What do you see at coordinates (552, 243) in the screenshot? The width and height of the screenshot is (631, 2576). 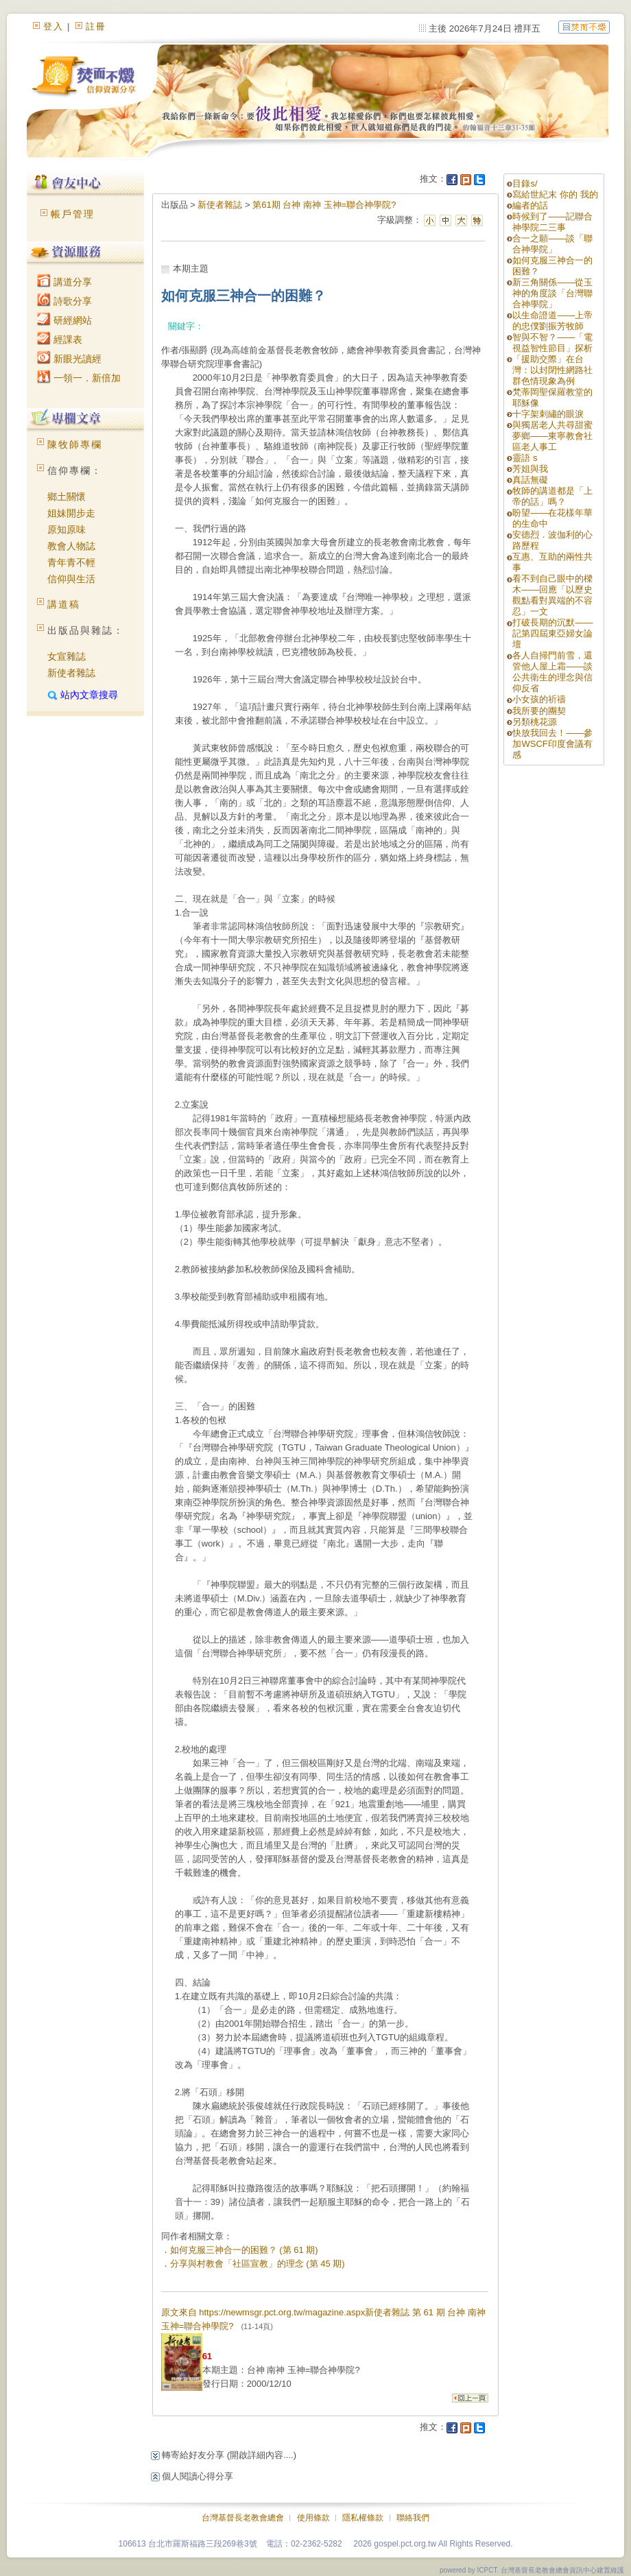 I see `合一之願——談「聯合神學院」` at bounding box center [552, 243].